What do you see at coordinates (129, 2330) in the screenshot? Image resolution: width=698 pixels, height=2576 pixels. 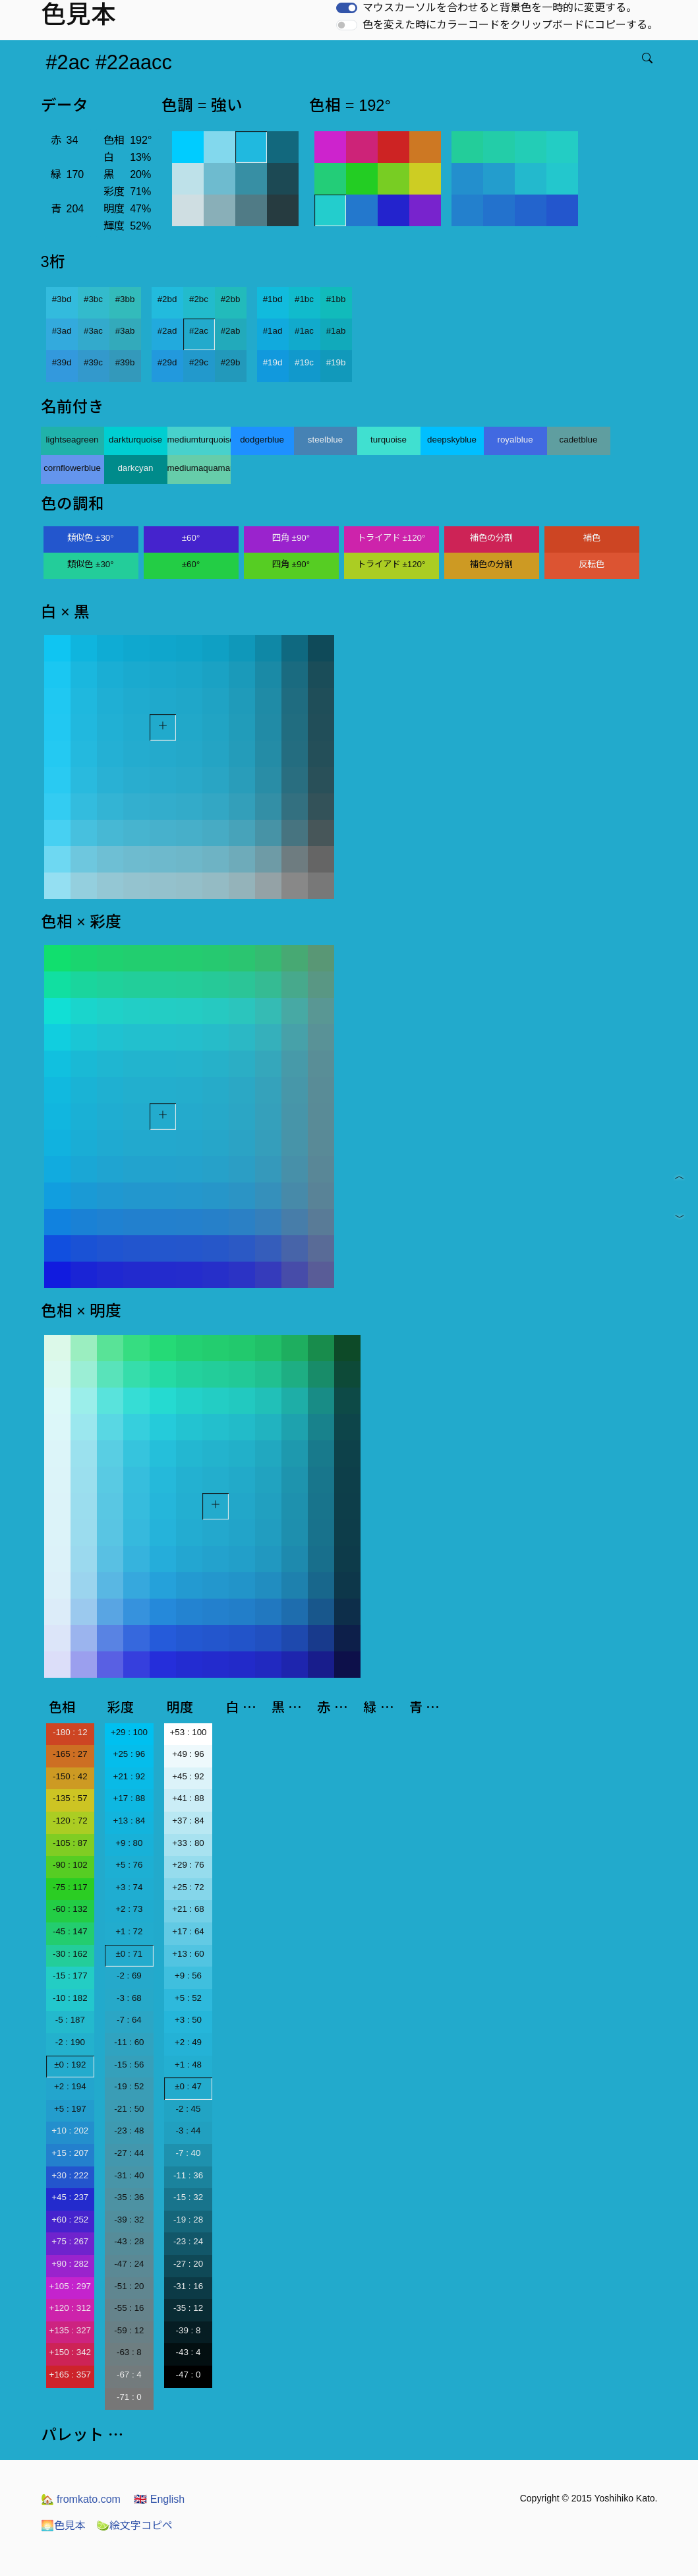 I see `-59 : 12` at bounding box center [129, 2330].